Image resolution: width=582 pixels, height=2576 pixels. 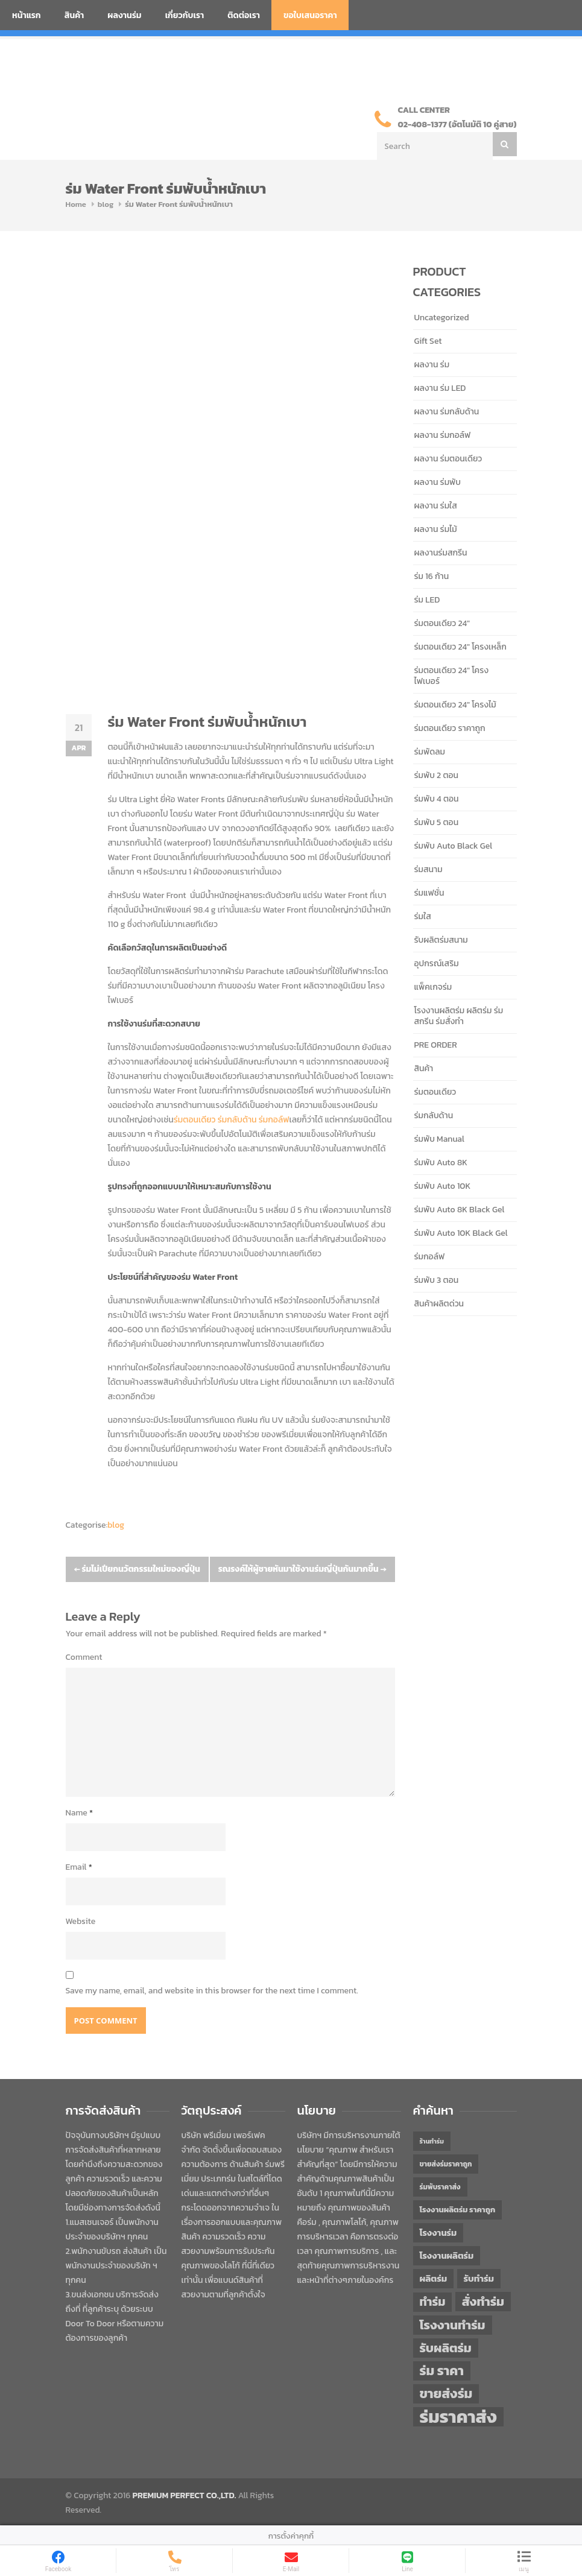 I want to click on ทำร่ม [ทำร่ม (66 items)], so click(x=433, y=2302).